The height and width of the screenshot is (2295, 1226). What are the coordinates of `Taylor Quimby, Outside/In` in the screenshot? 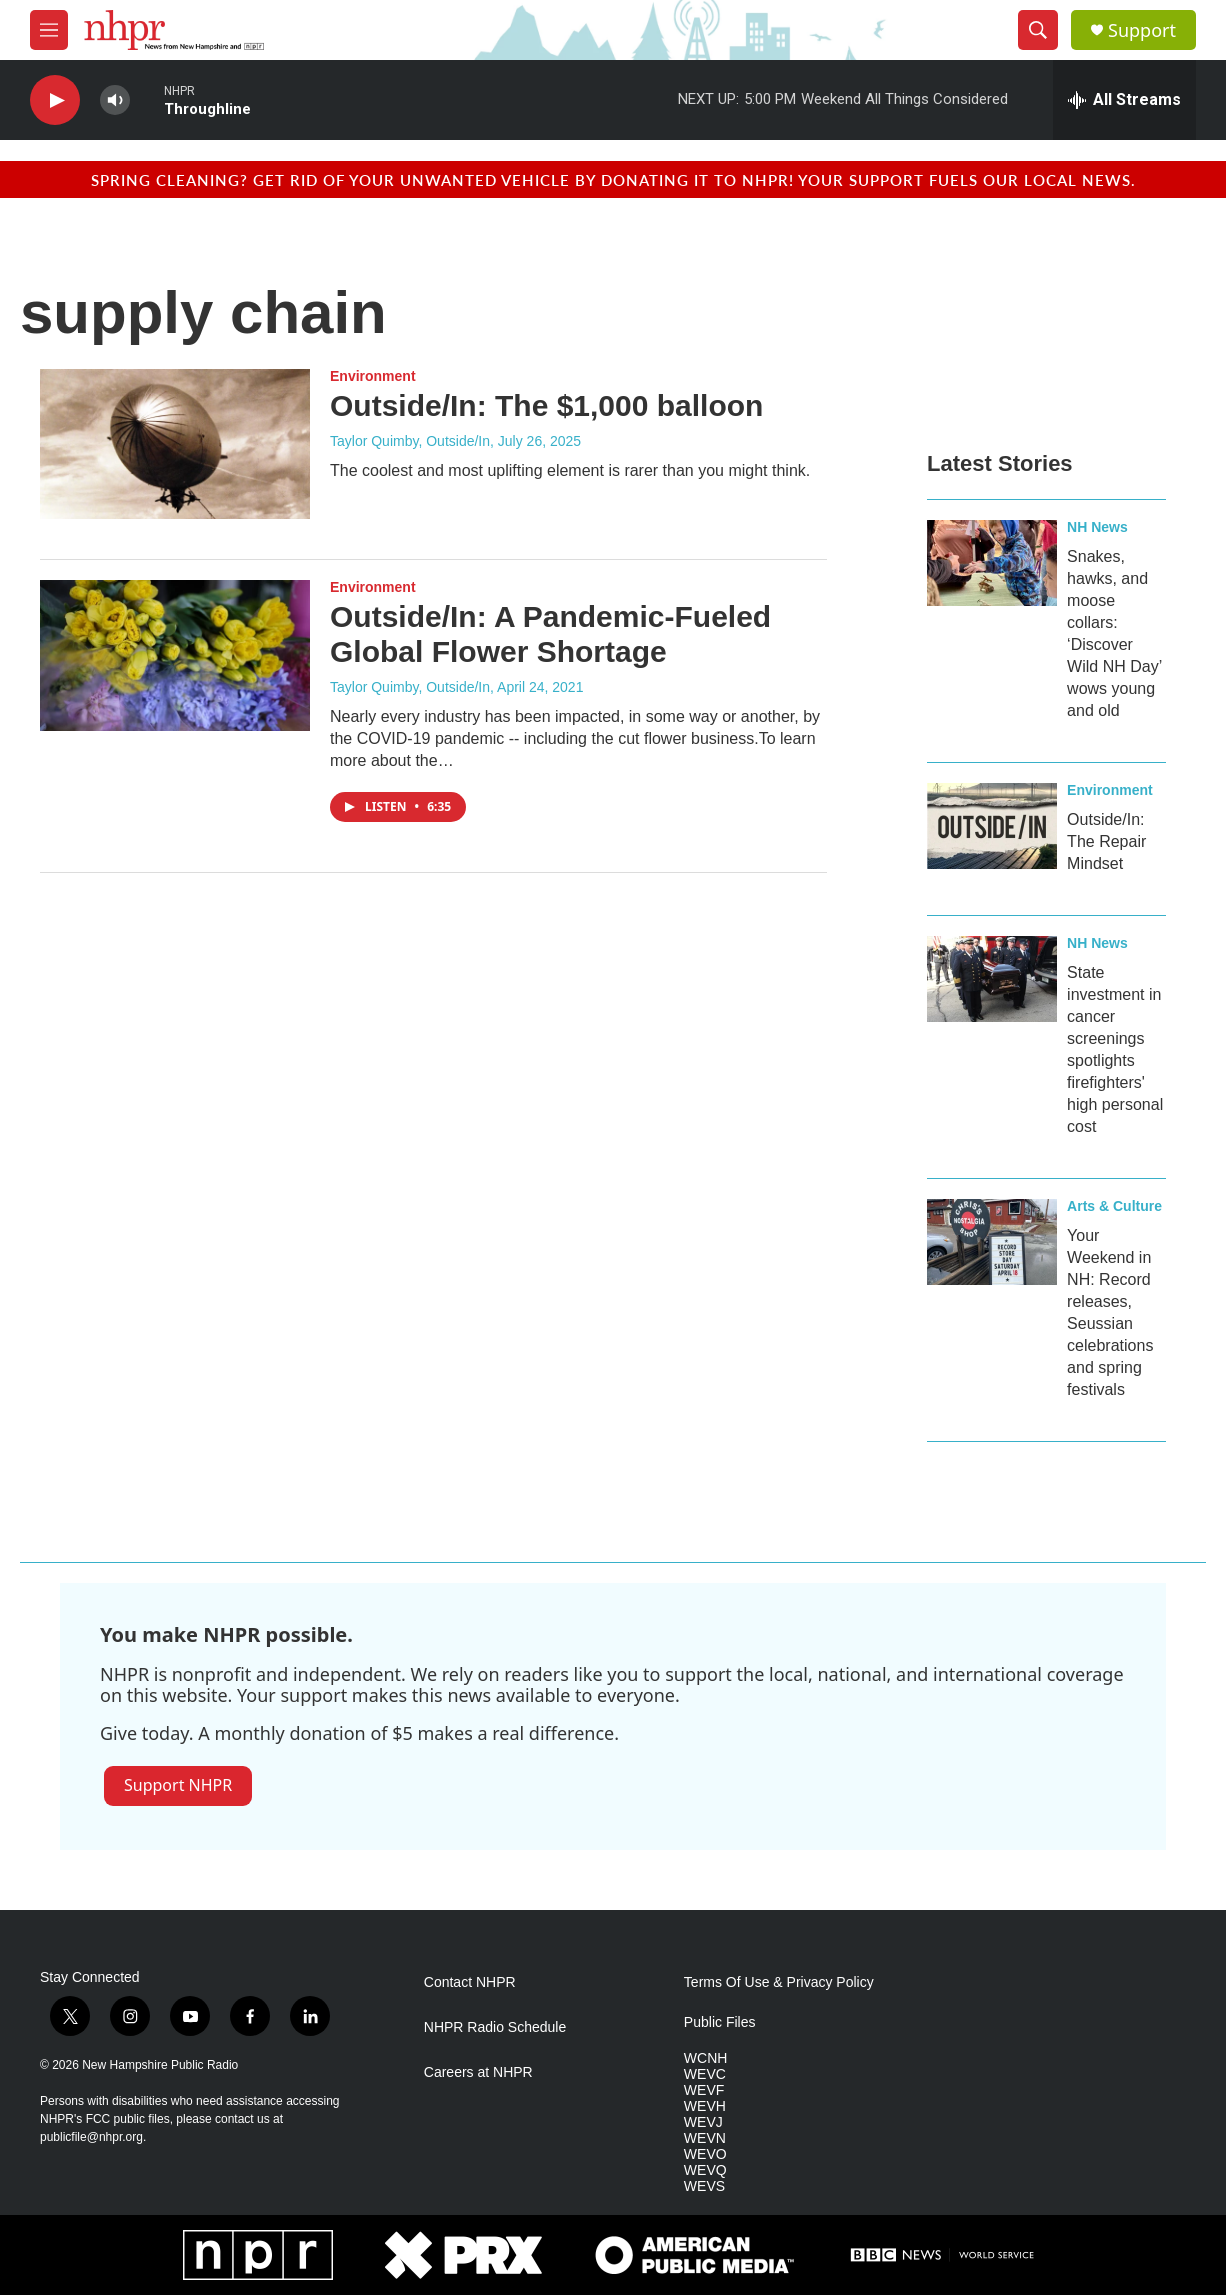 It's located at (410, 441).